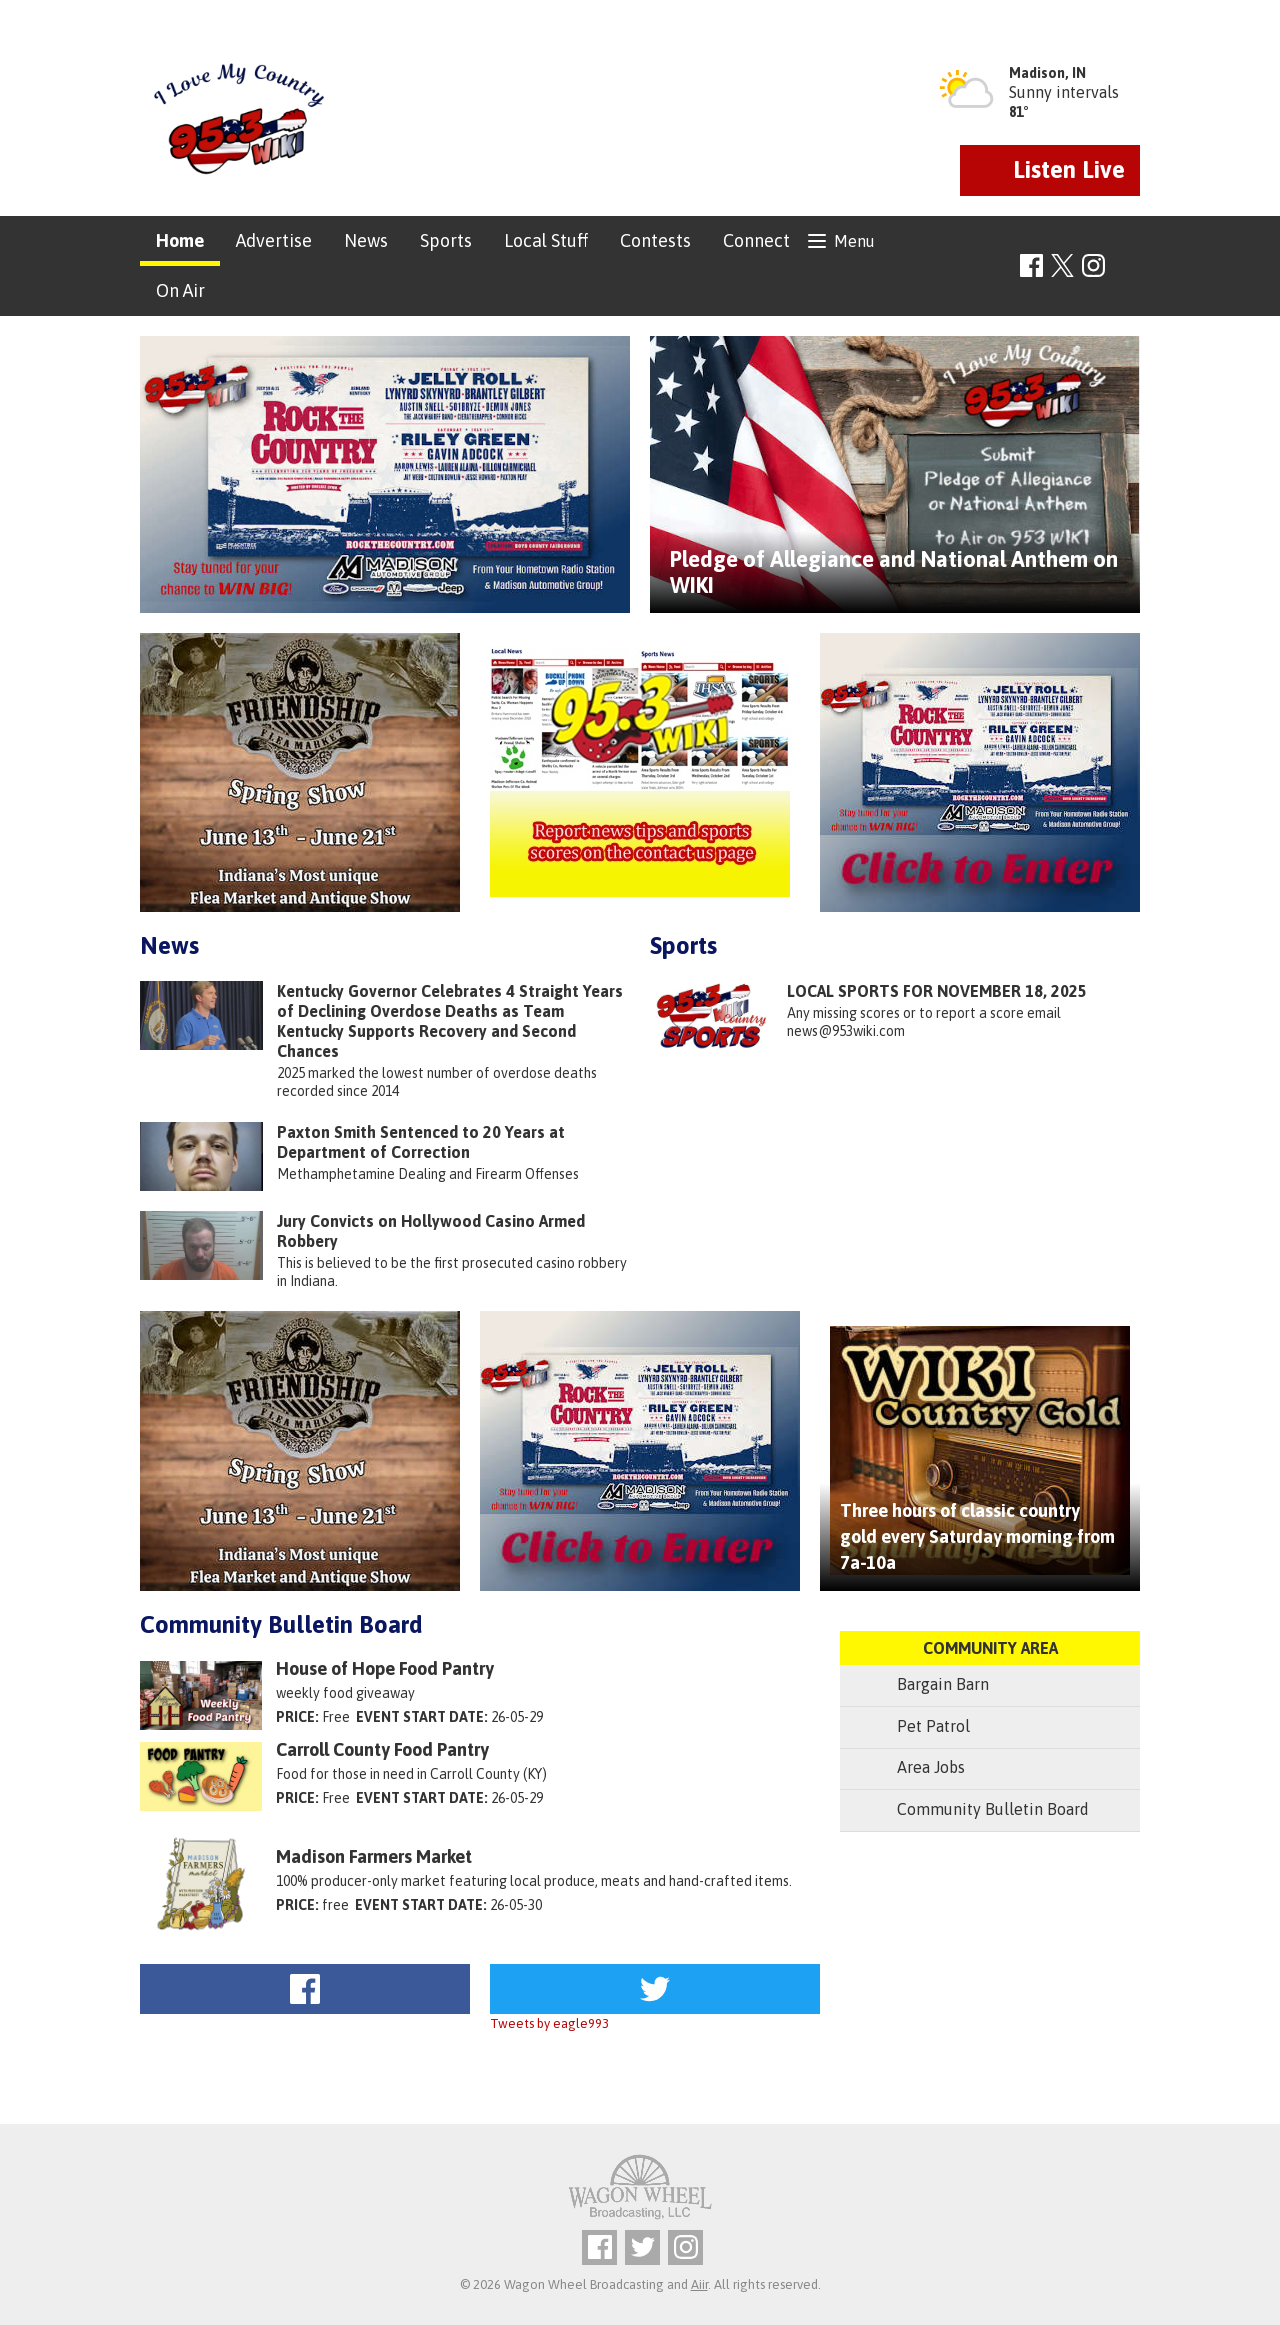  Describe the element at coordinates (912, 1768) in the screenshot. I see `Area Jobs` at that location.